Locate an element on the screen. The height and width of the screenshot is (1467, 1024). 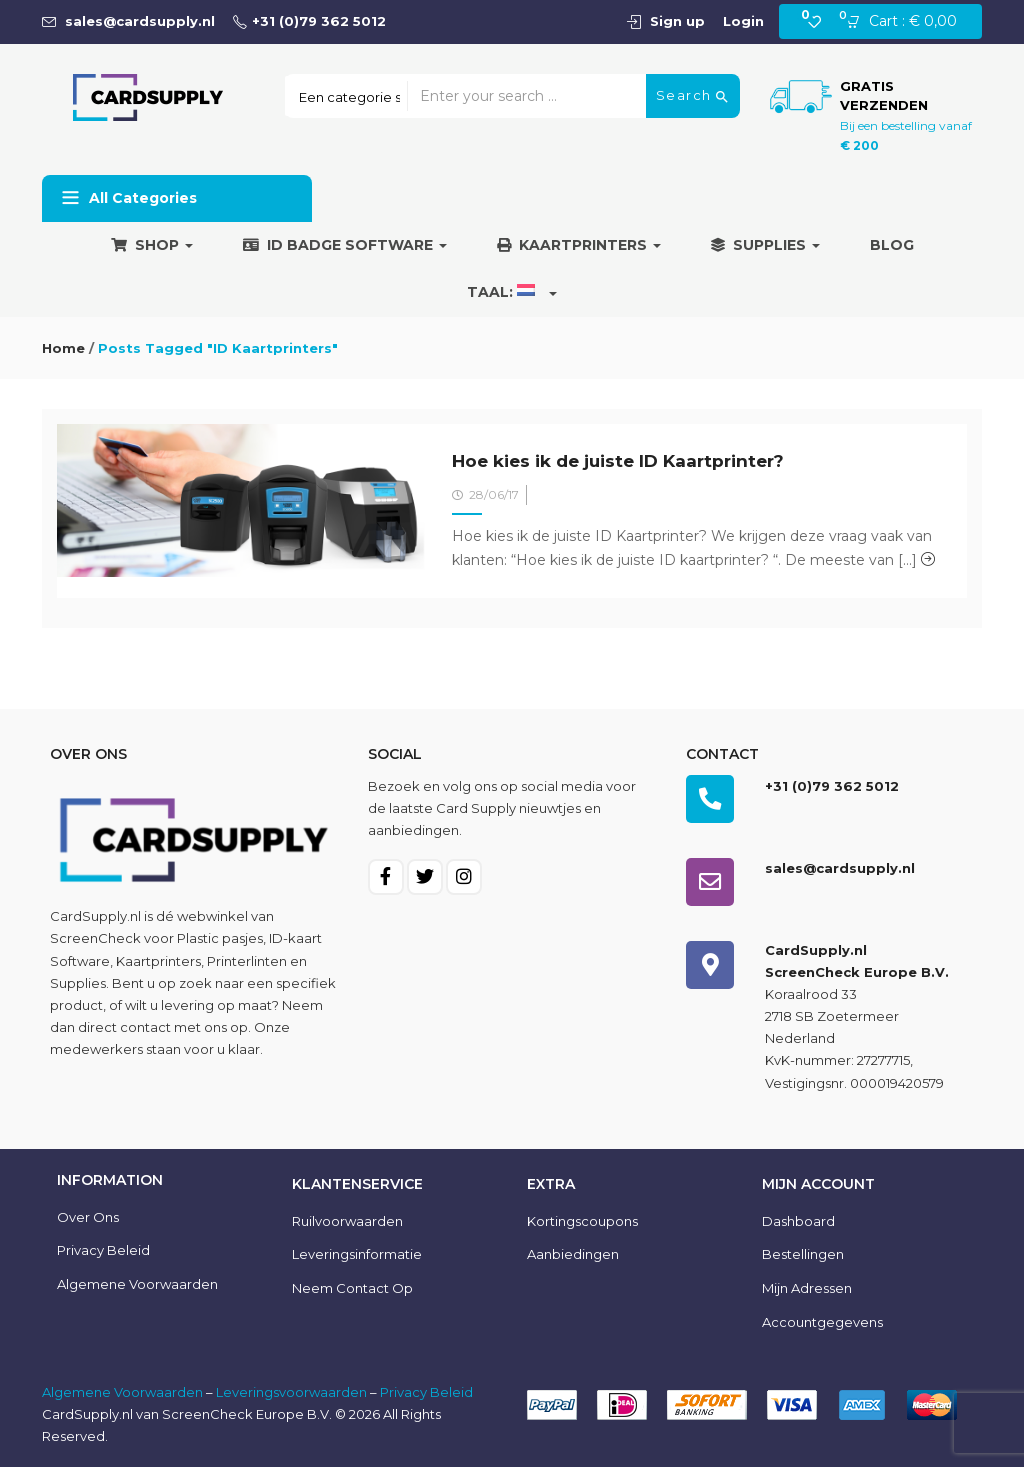
Search is located at coordinates (693, 96).